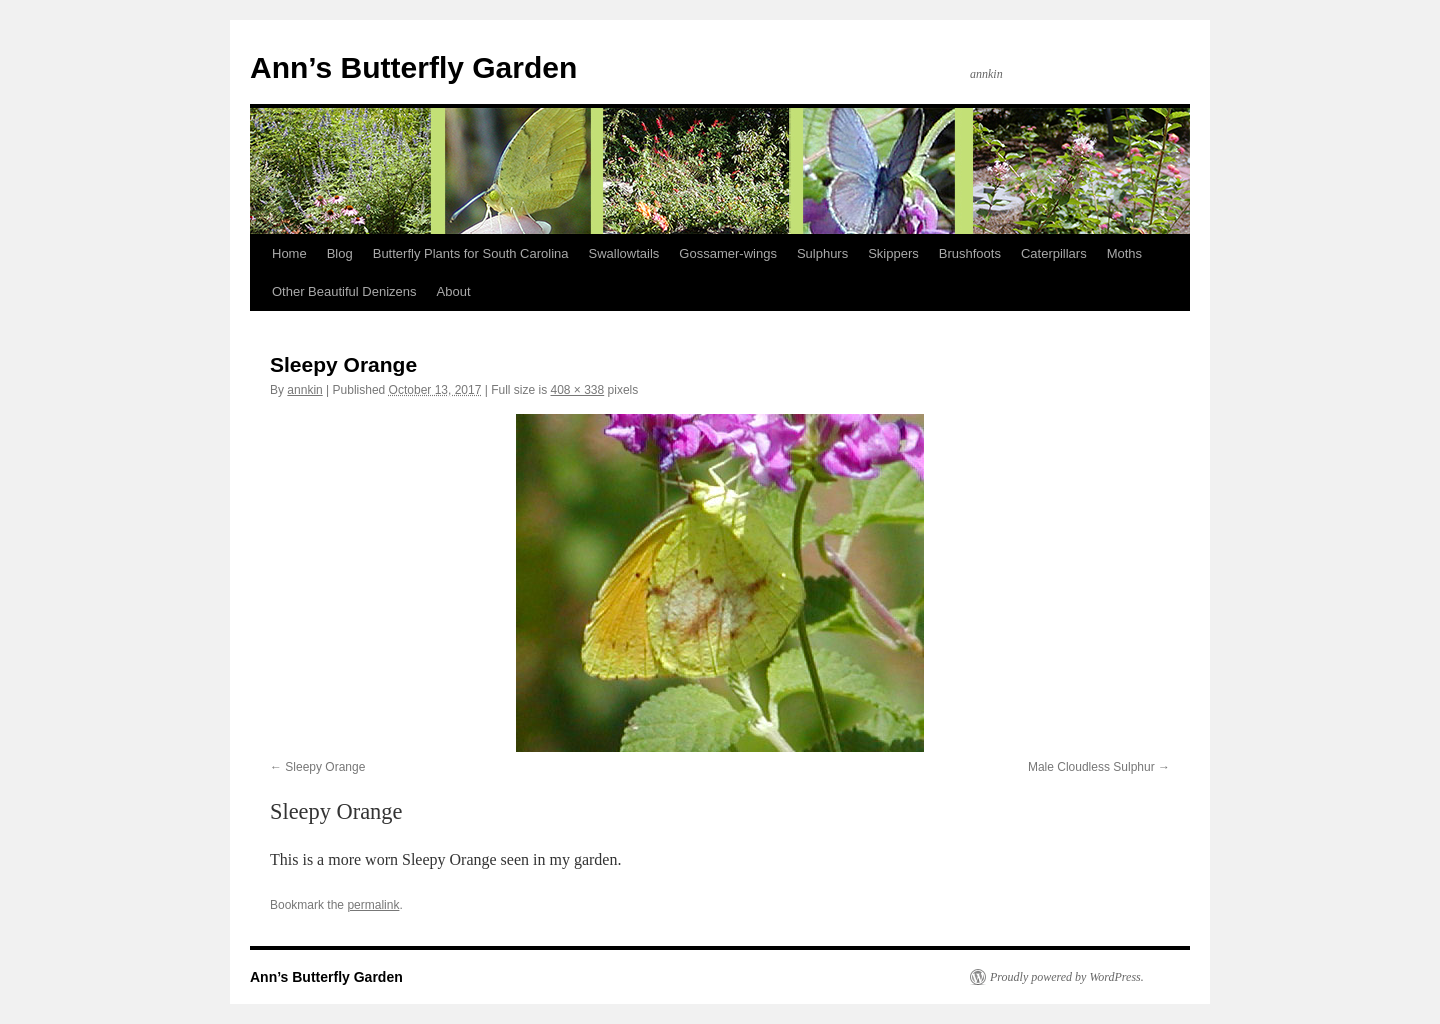 The width and height of the screenshot is (1440, 1024). What do you see at coordinates (340, 253) in the screenshot?
I see `Blog` at bounding box center [340, 253].